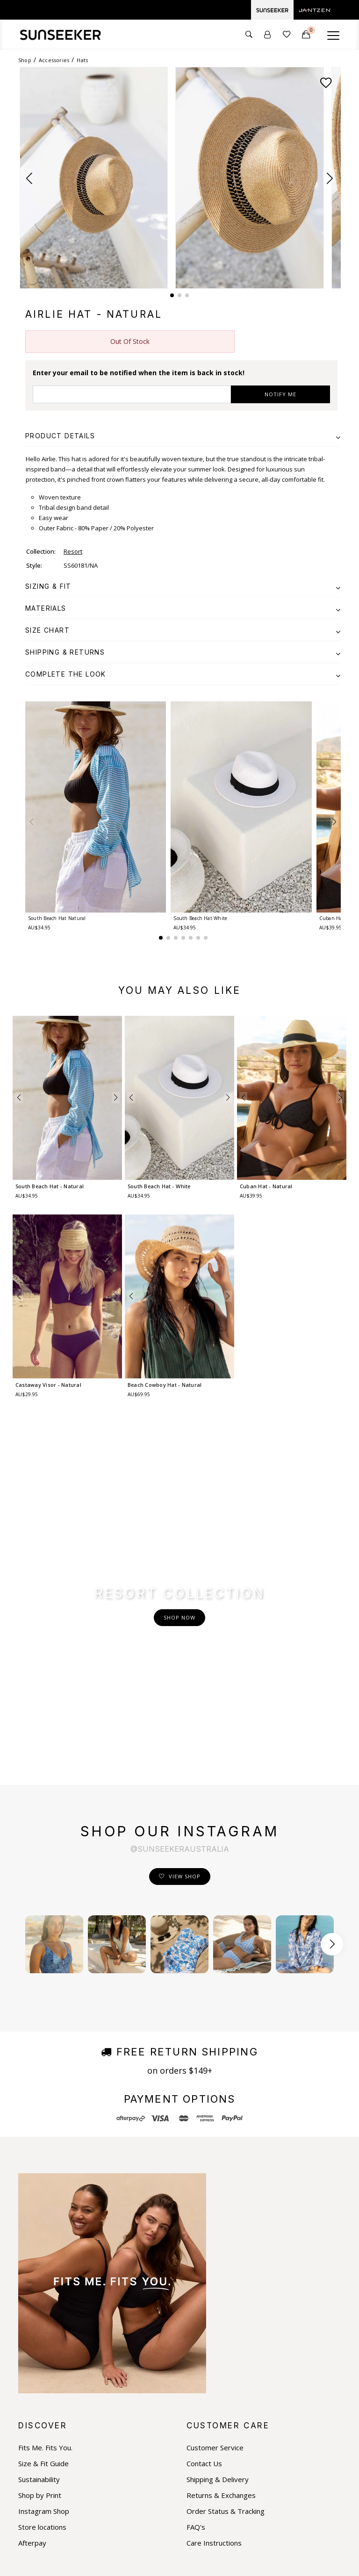 Image resolution: width=359 pixels, height=2576 pixels. What do you see at coordinates (183, 586) in the screenshot?
I see `Sizing & Fit [button]` at bounding box center [183, 586].